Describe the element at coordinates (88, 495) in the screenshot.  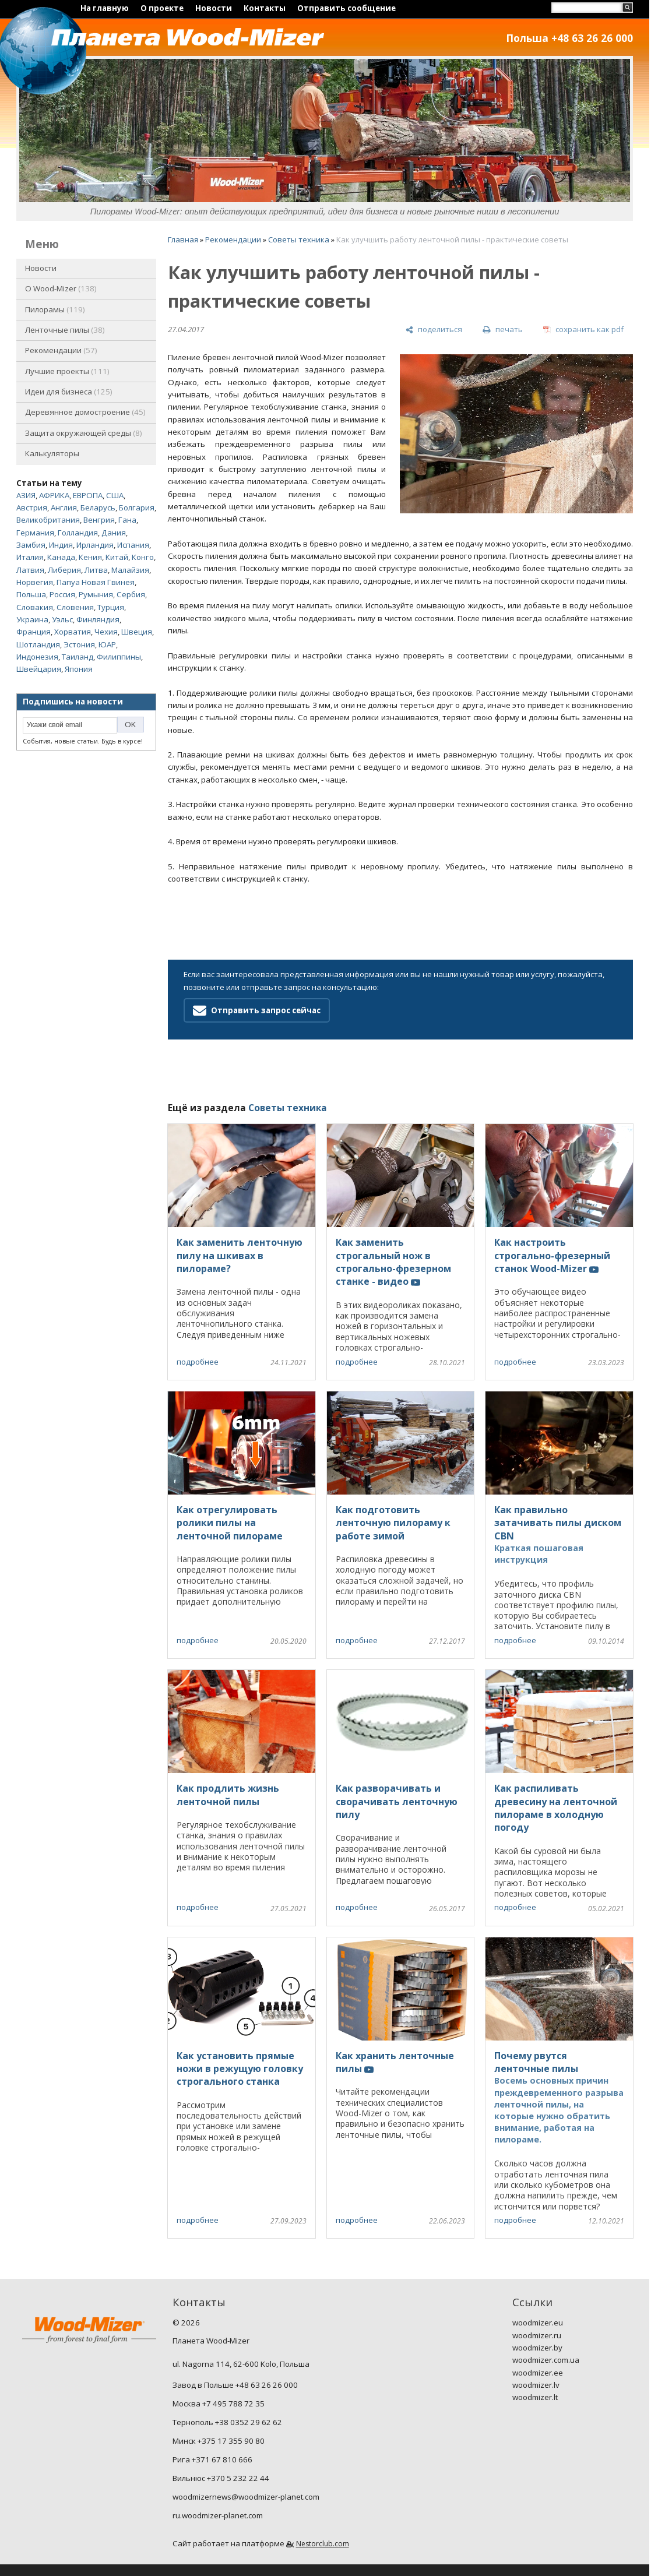
I see `ЕВРОПА` at that location.